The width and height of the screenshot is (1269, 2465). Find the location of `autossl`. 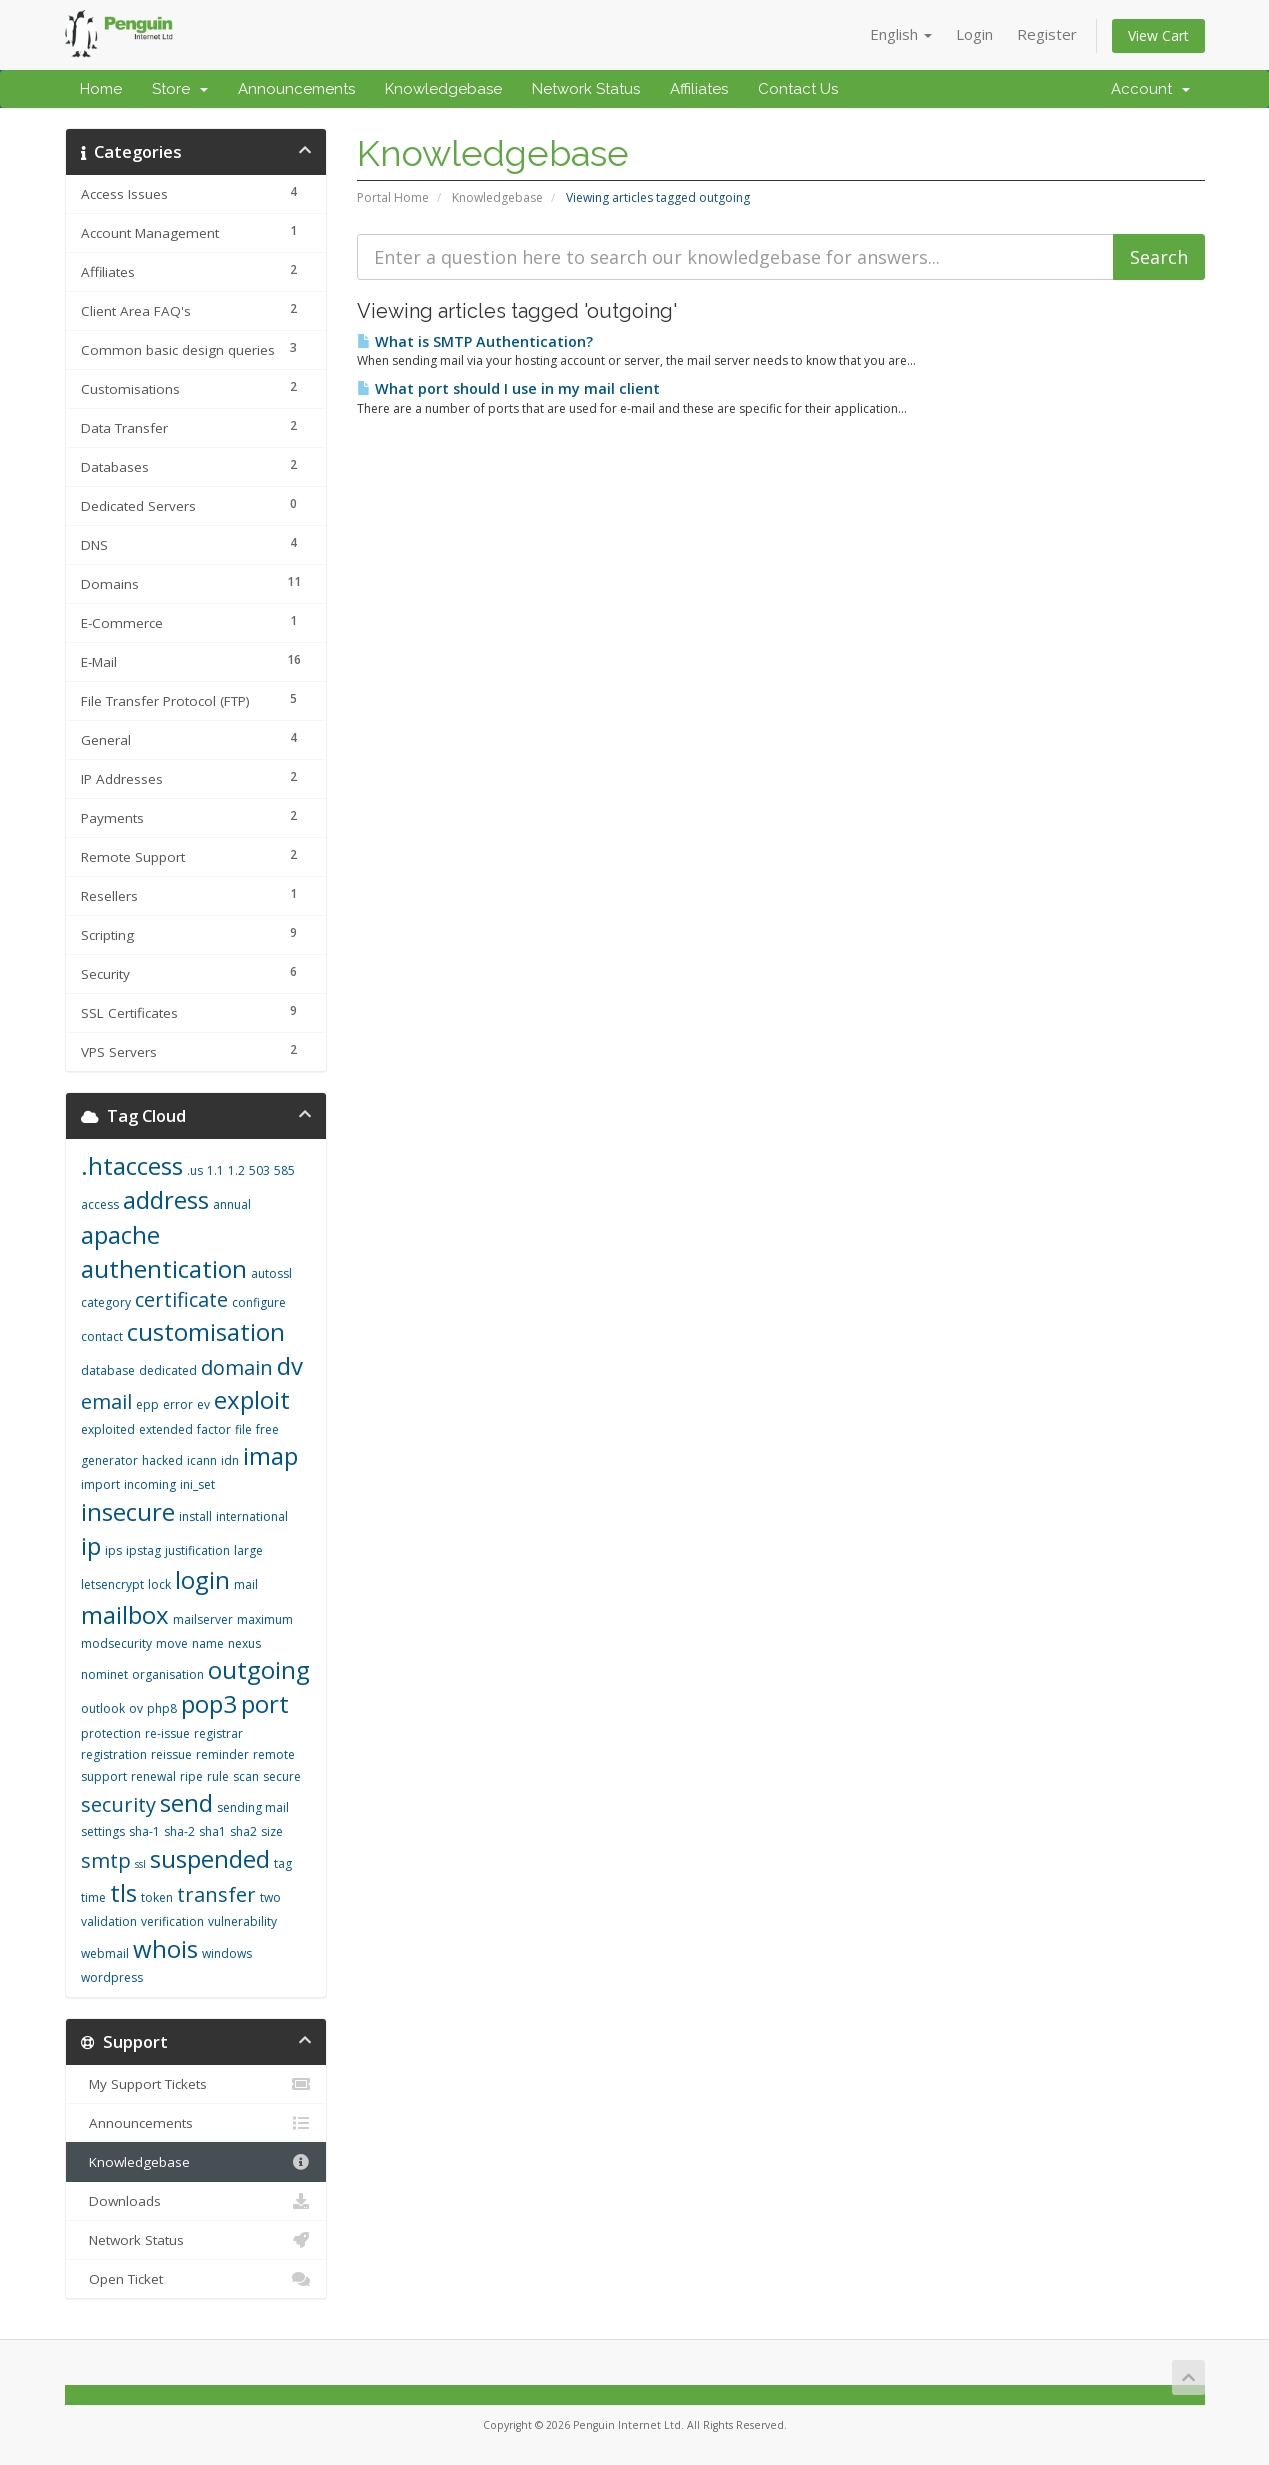

autossl is located at coordinates (271, 1273).